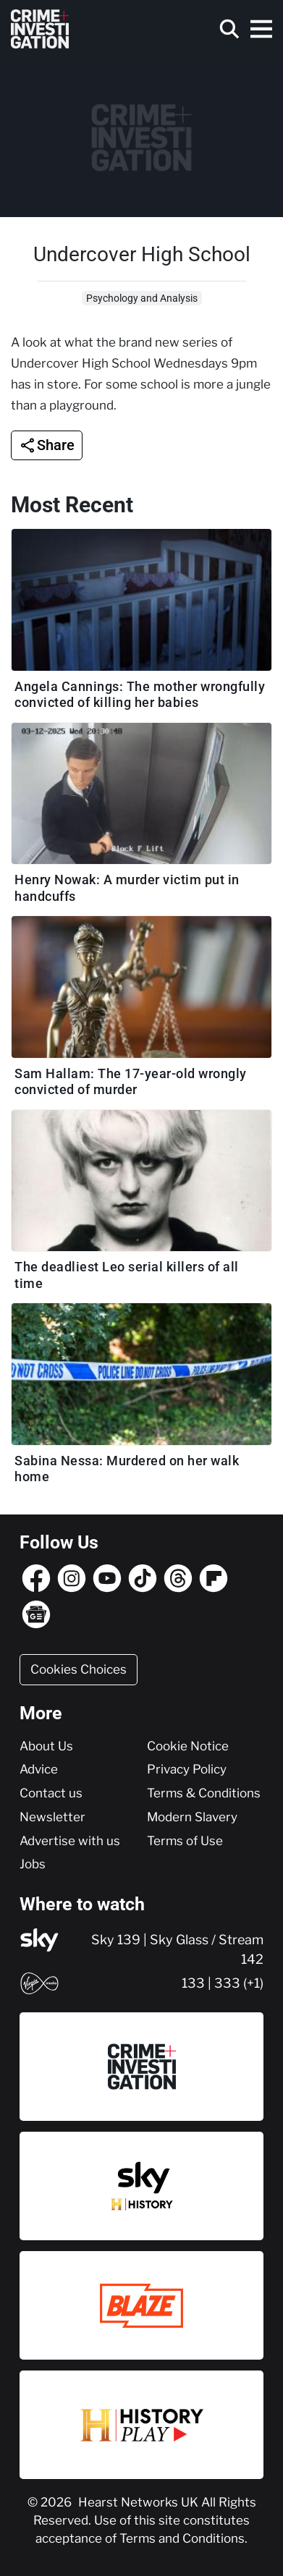  Describe the element at coordinates (46, 1746) in the screenshot. I see `About Us` at that location.